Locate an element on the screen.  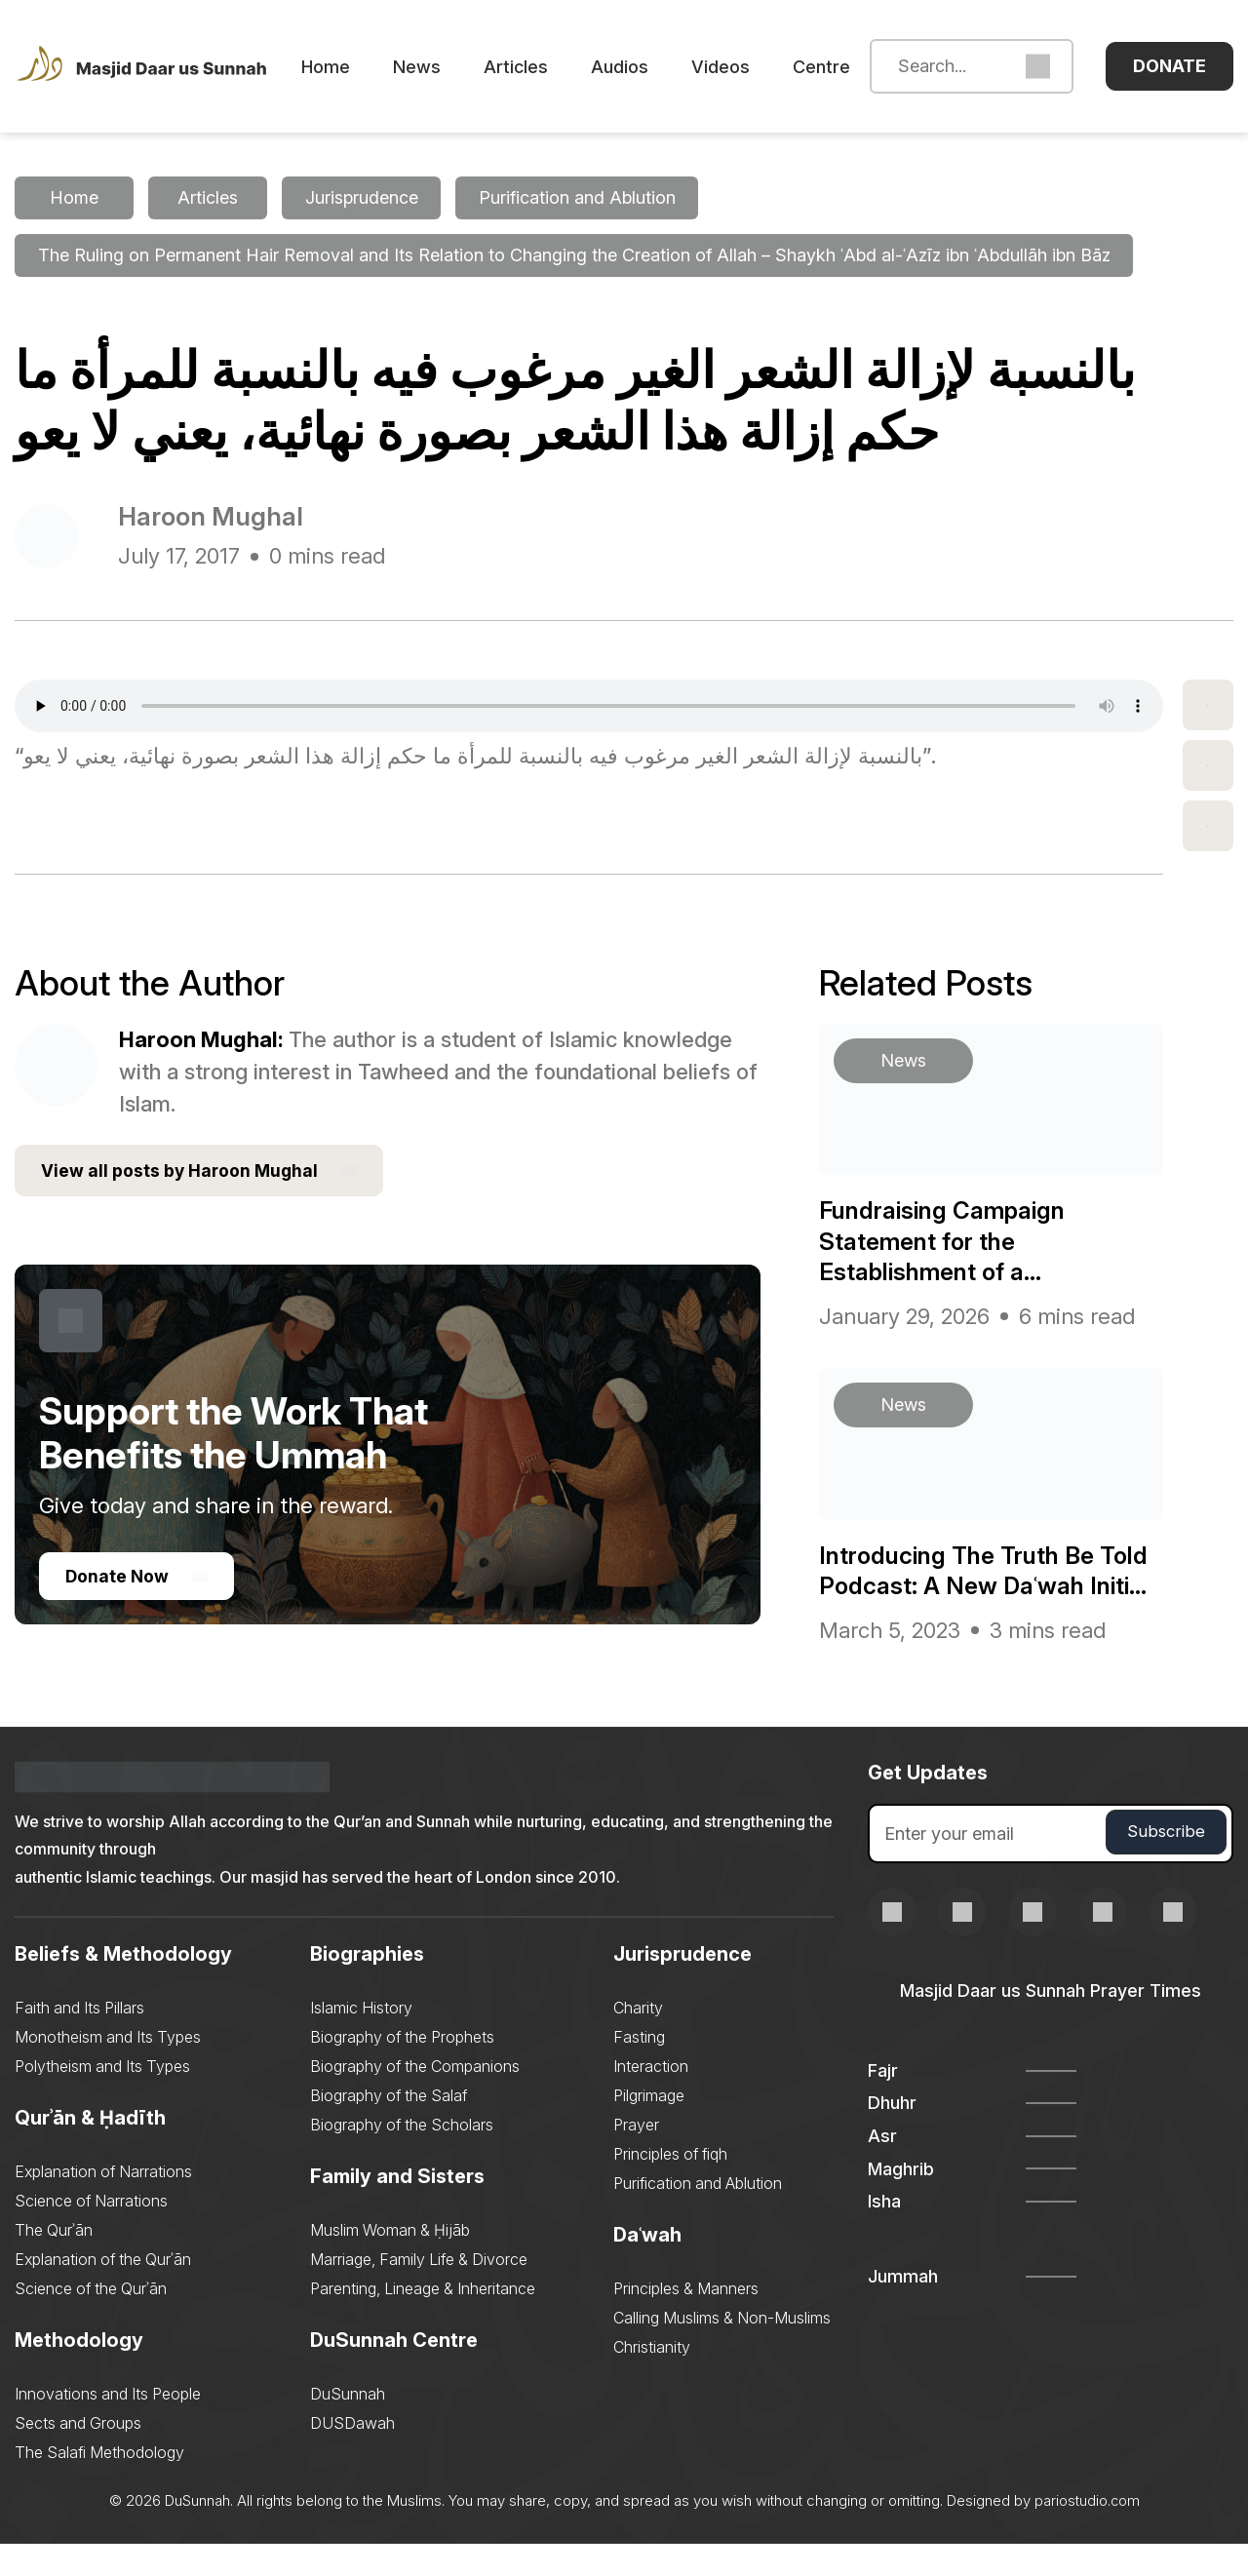
Principles & Manners is located at coordinates (686, 2320).